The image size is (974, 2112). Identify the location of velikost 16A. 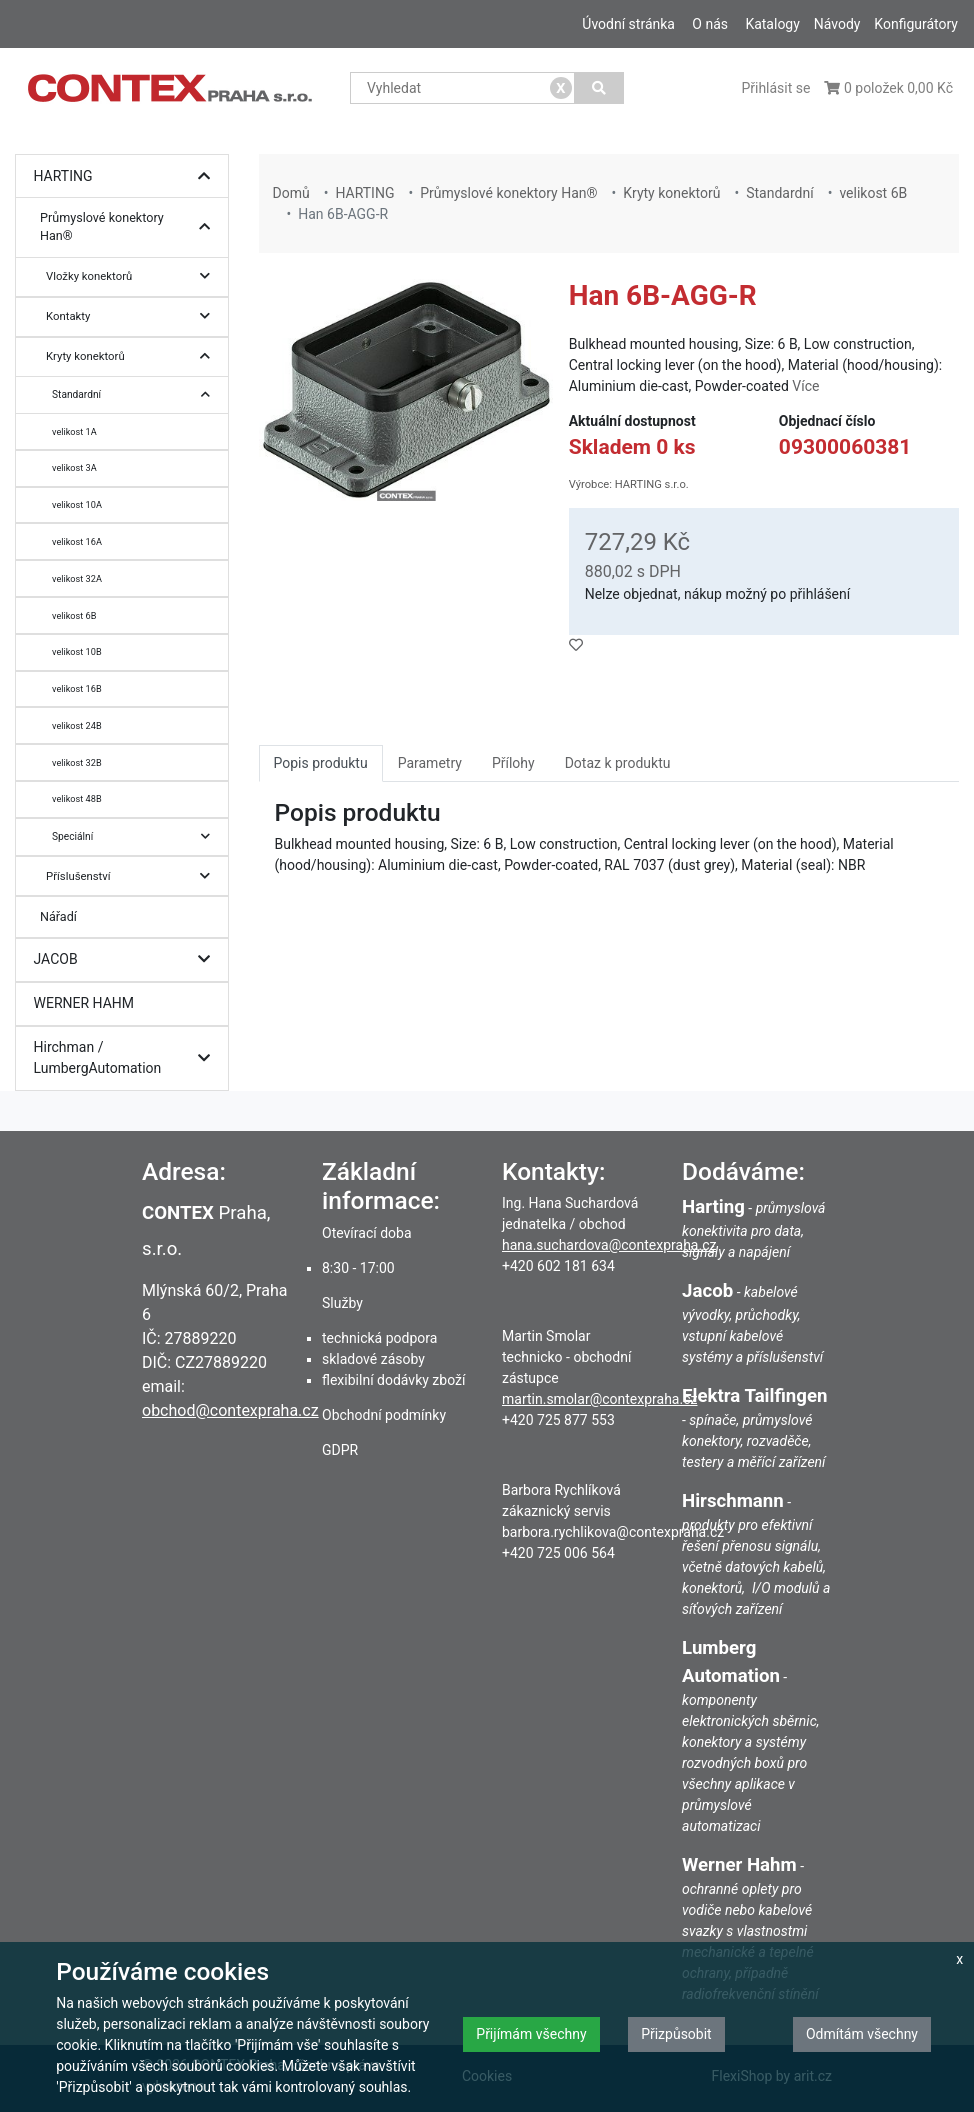
(77, 541).